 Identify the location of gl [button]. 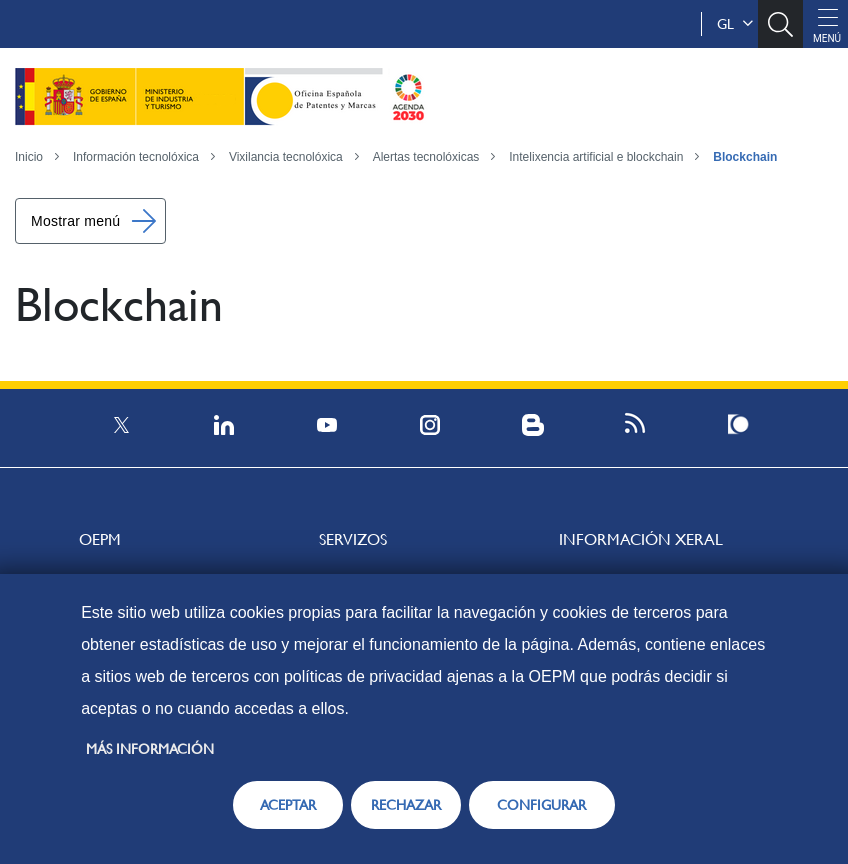
(735, 24).